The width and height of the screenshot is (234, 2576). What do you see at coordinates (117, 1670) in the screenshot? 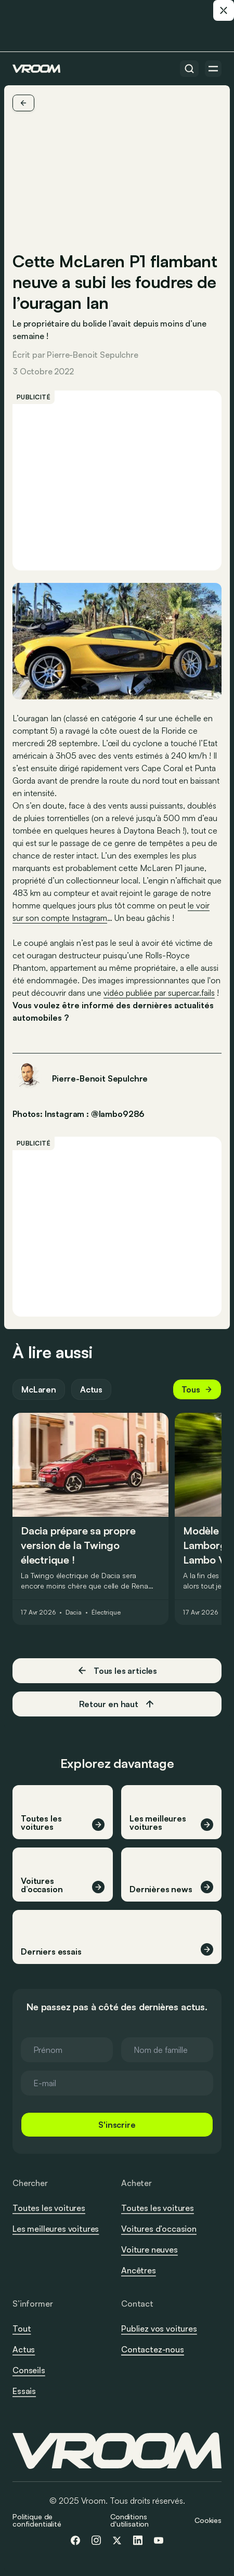
I see `Tous les articles` at bounding box center [117, 1670].